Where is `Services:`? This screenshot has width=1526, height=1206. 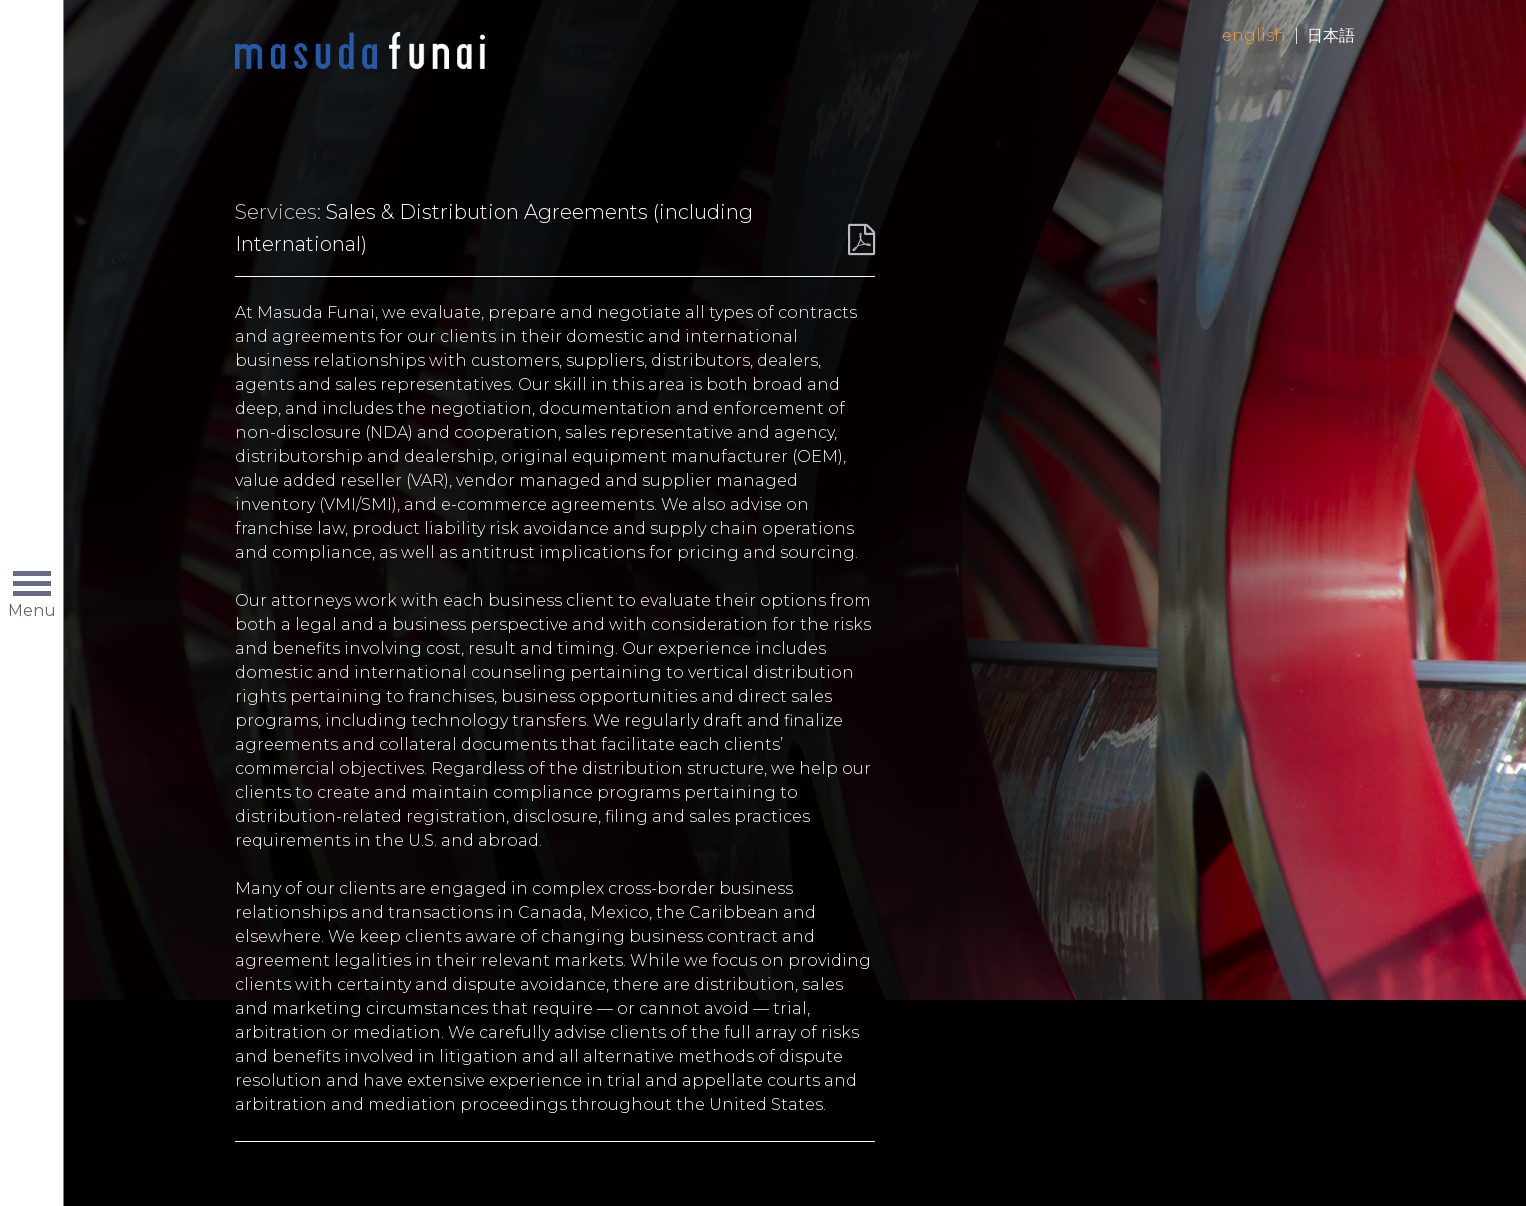
Services: is located at coordinates (278, 212).